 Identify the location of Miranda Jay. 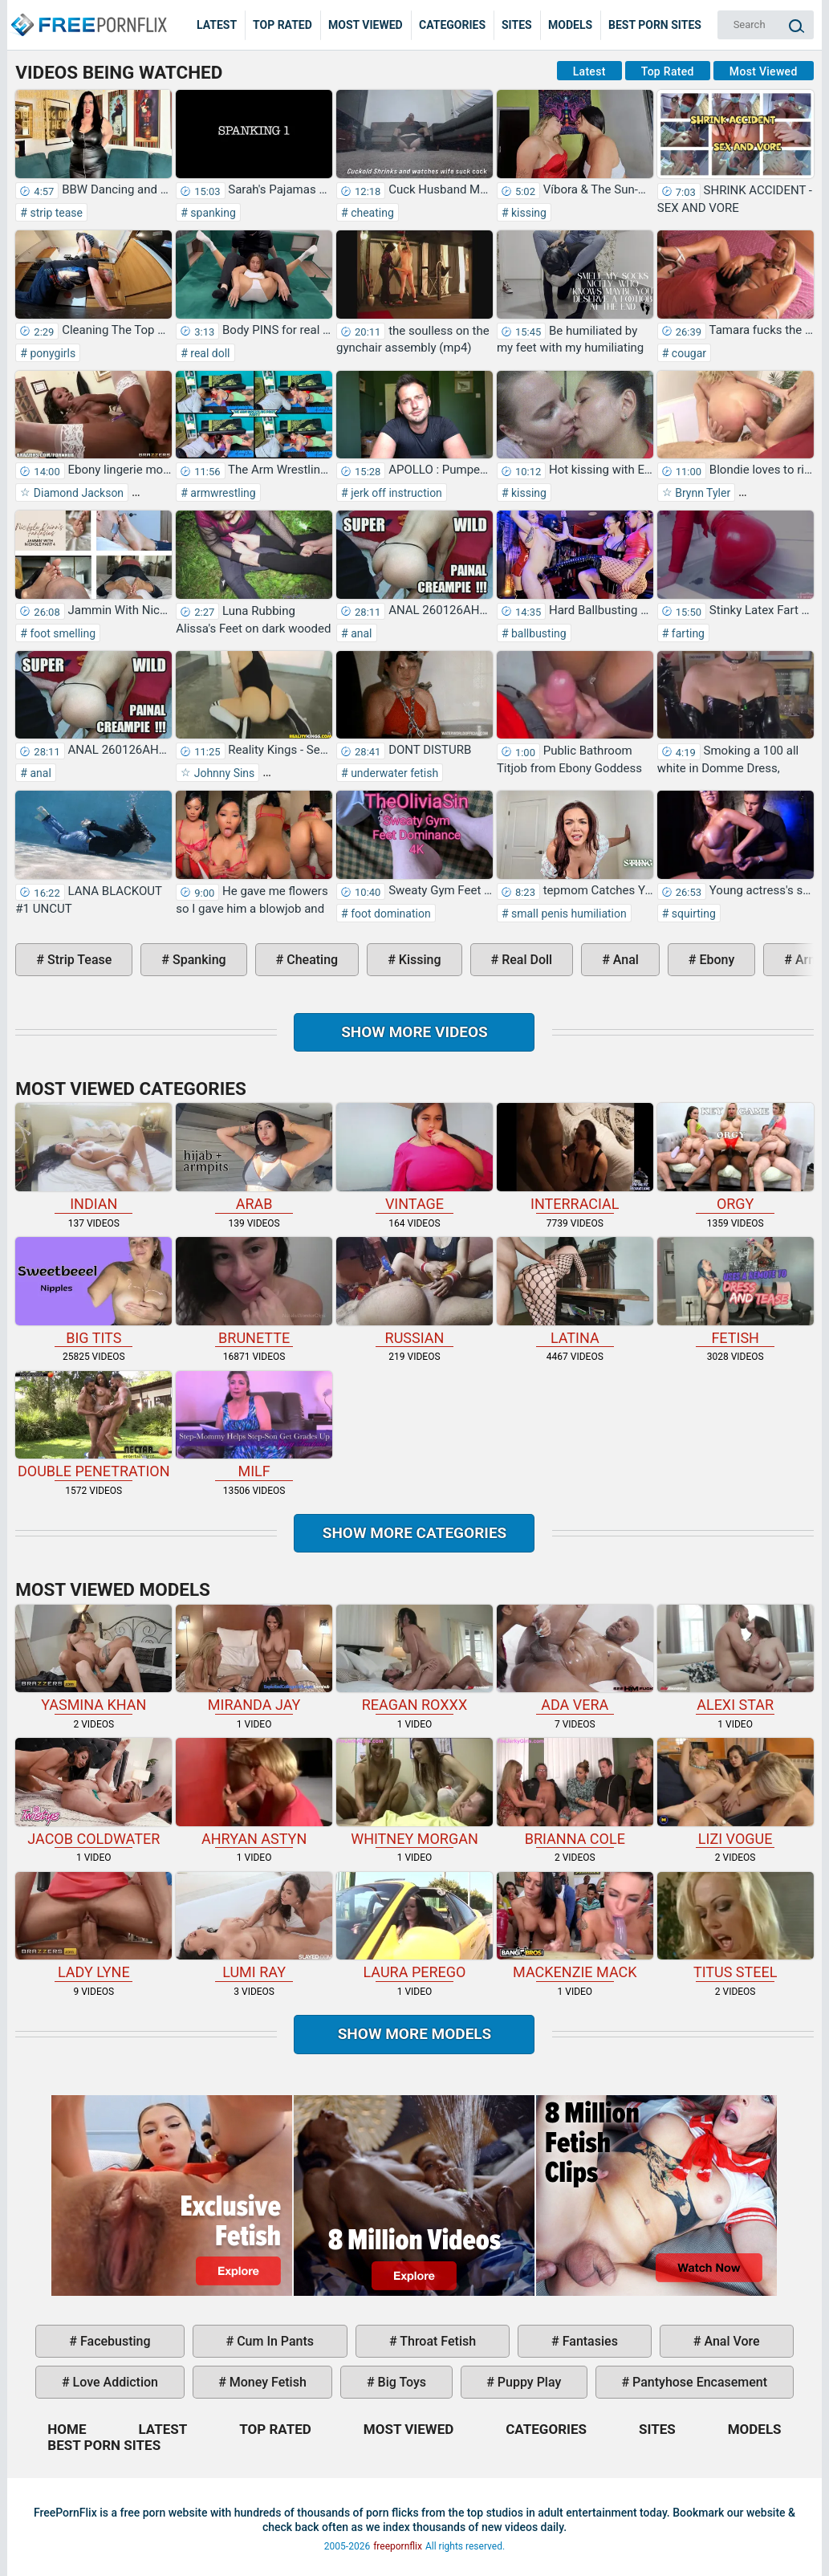
(254, 1659).